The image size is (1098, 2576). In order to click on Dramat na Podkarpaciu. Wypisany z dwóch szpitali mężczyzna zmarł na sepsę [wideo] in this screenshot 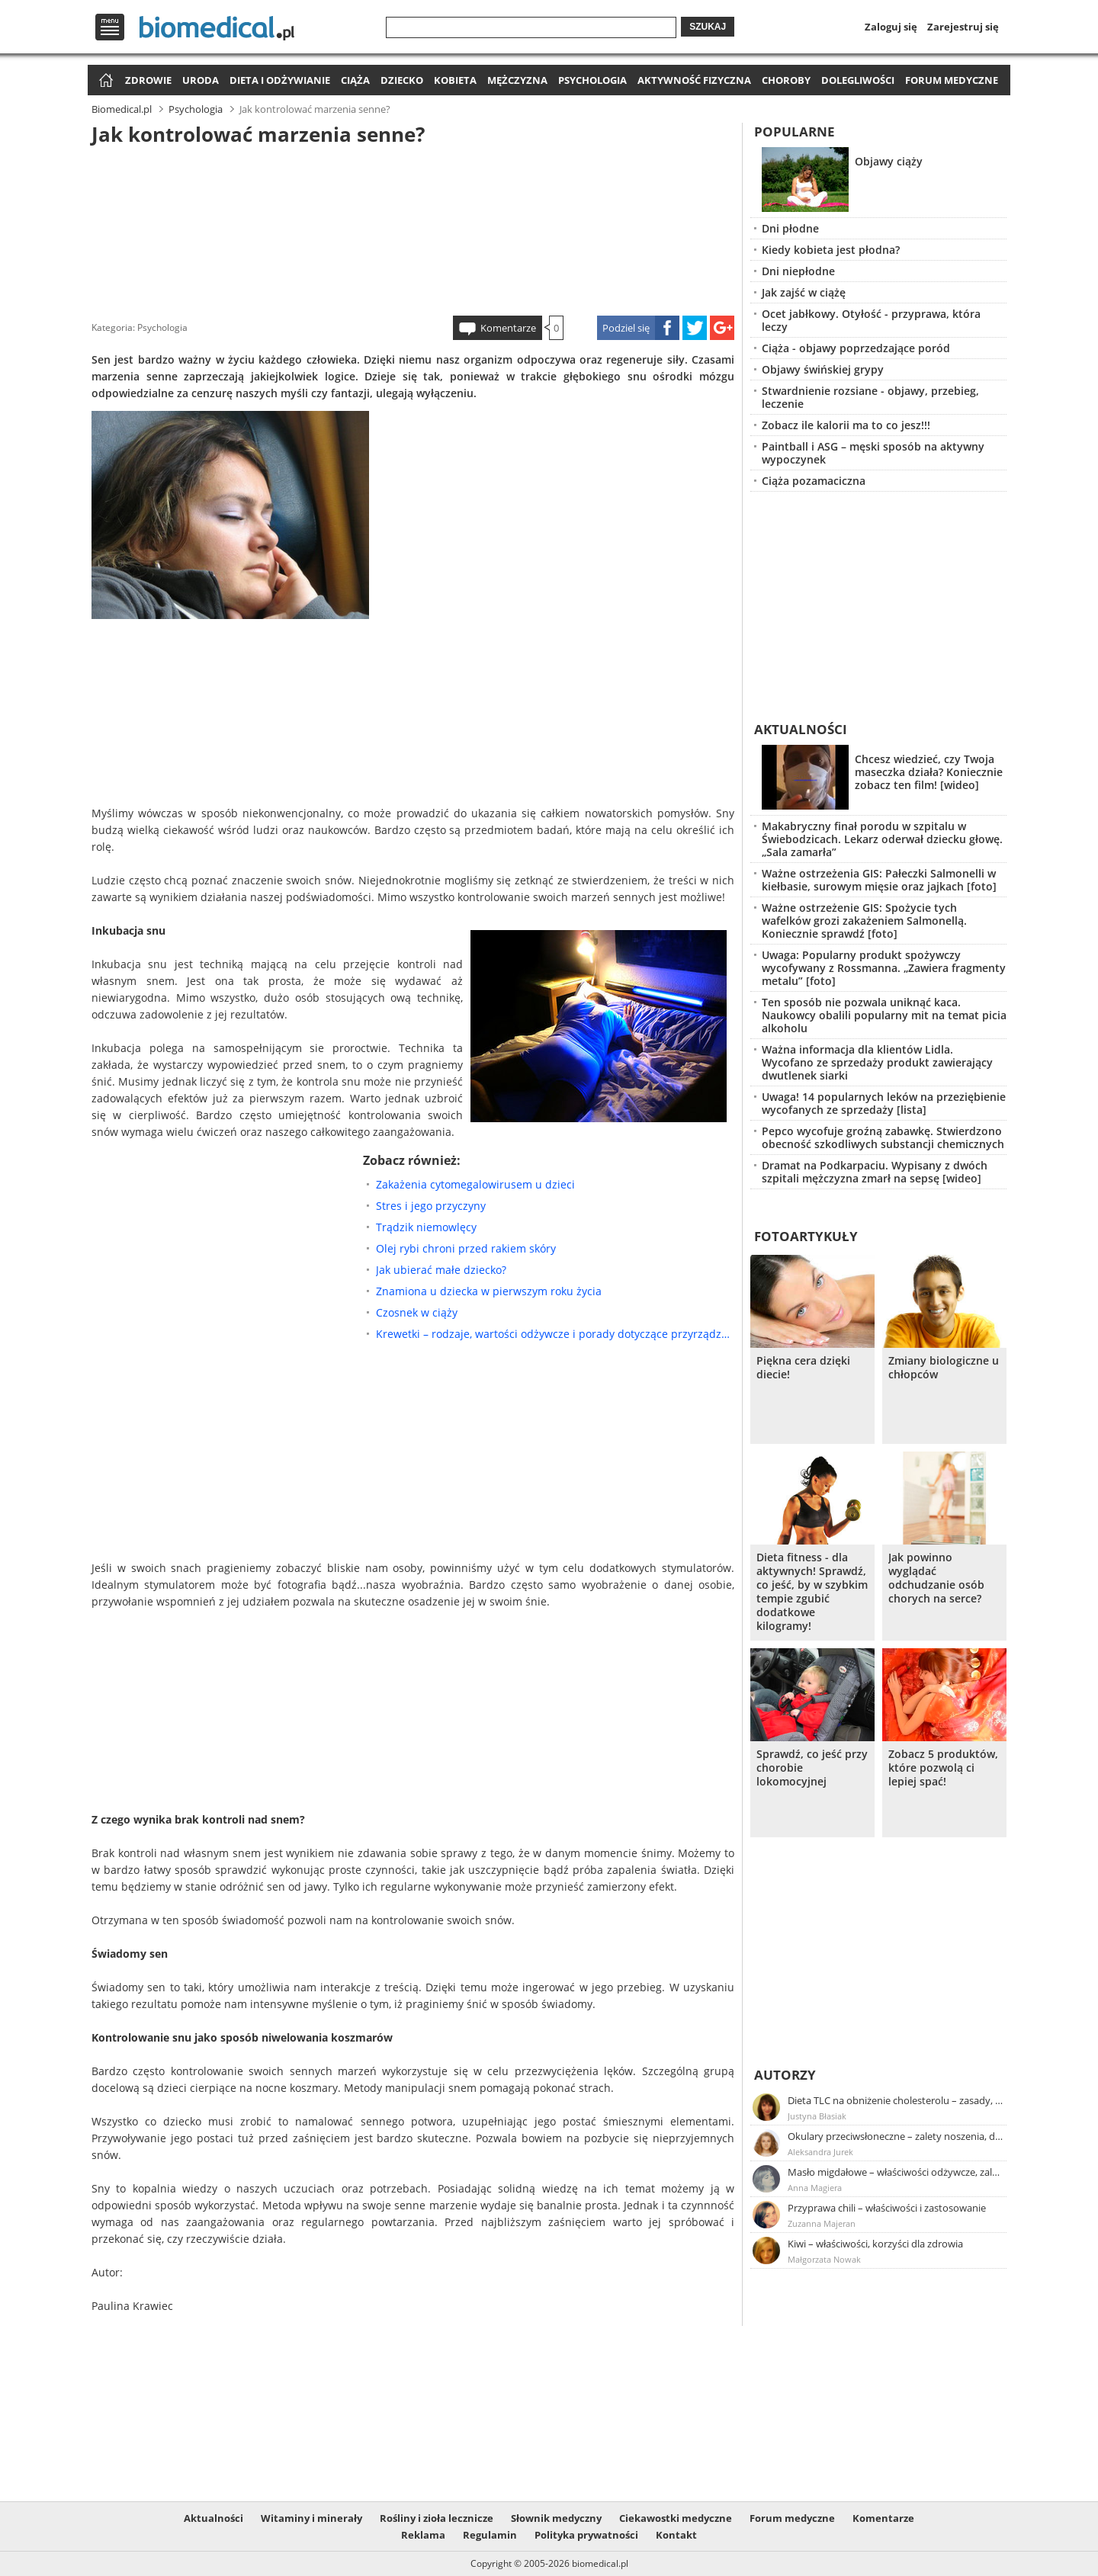, I will do `click(874, 1171)`.